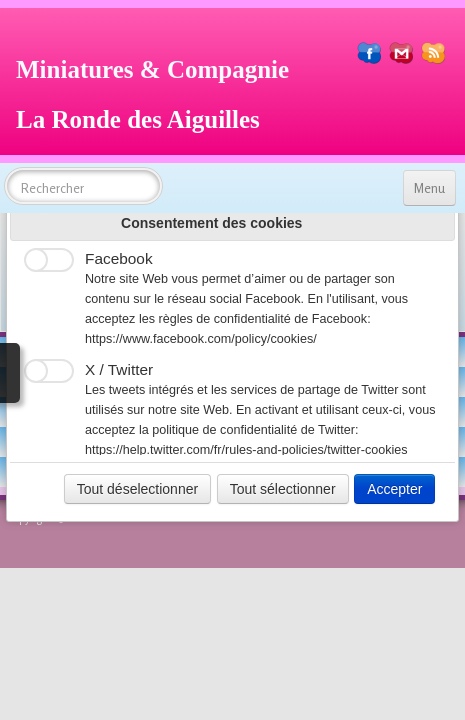 The image size is (465, 720). What do you see at coordinates (246, 450) in the screenshot?
I see `https://help.twitter.com/fr/rules-and-policies/twitter-cookies` at bounding box center [246, 450].